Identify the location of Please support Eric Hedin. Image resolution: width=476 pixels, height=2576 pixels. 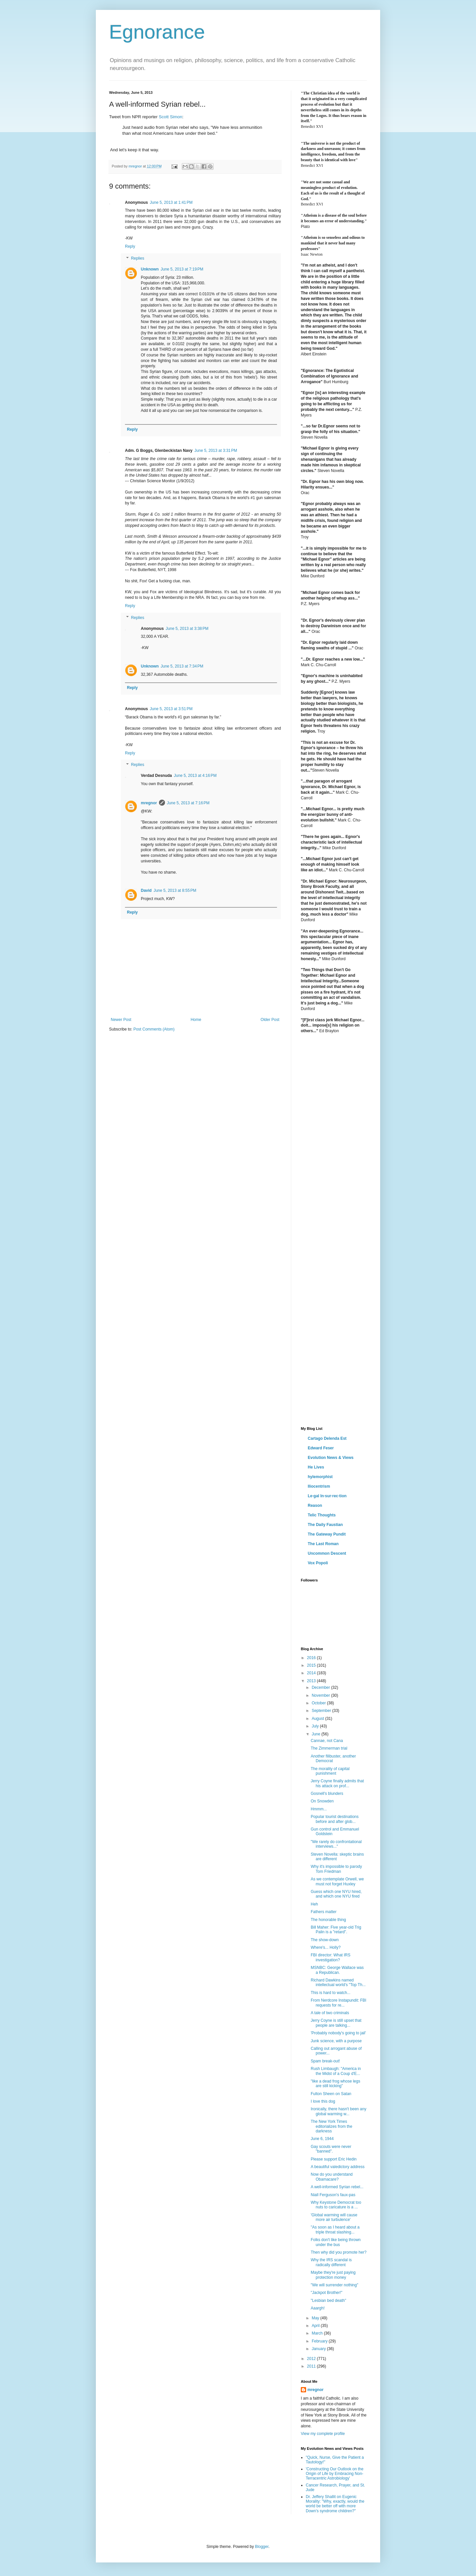
(334, 2159).